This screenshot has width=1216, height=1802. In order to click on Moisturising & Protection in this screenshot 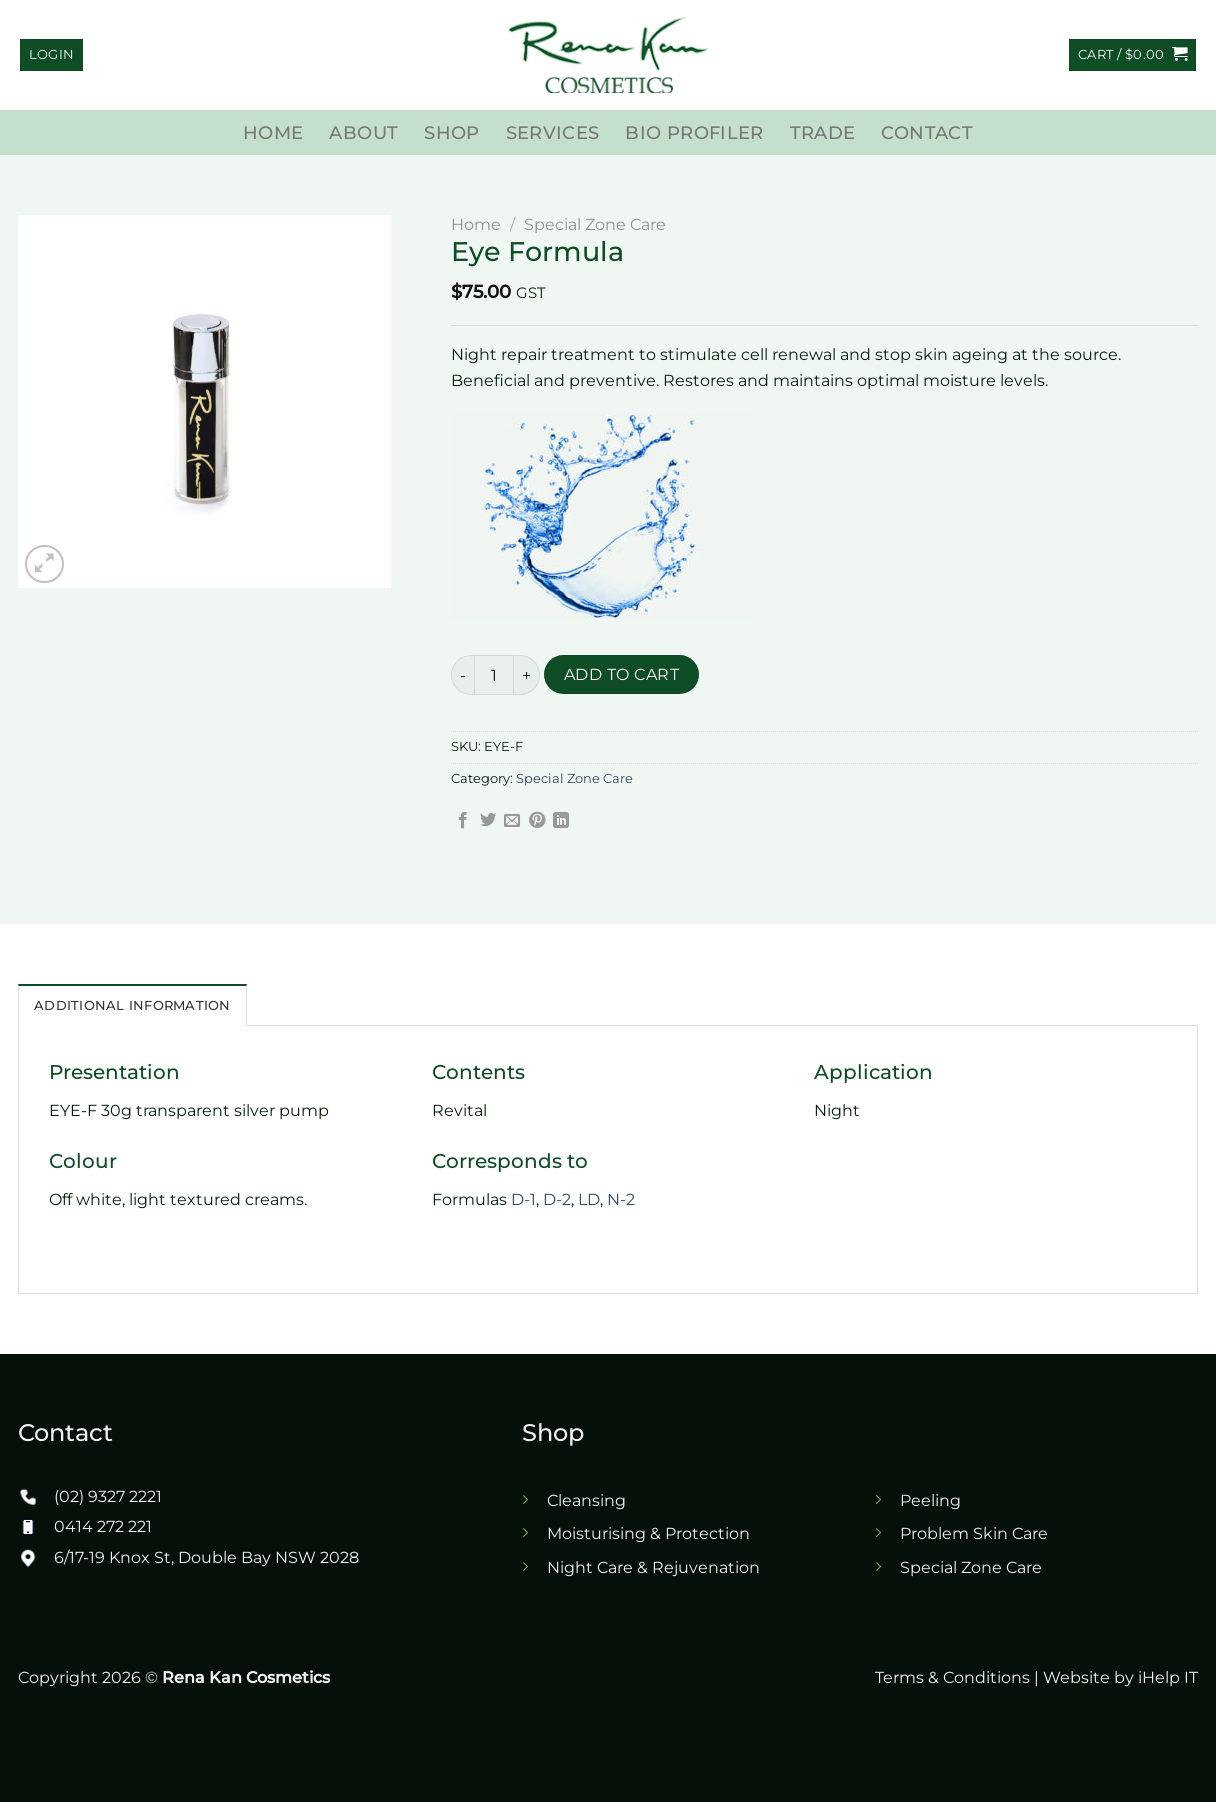, I will do `click(648, 1533)`.